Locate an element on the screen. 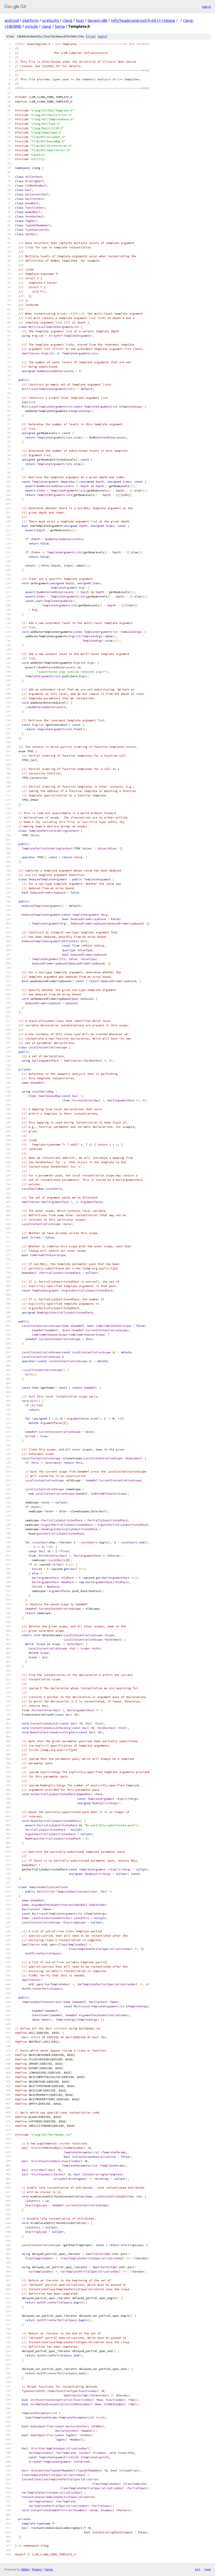 The image size is (215, 2576). Sema is located at coordinates (60, 26).